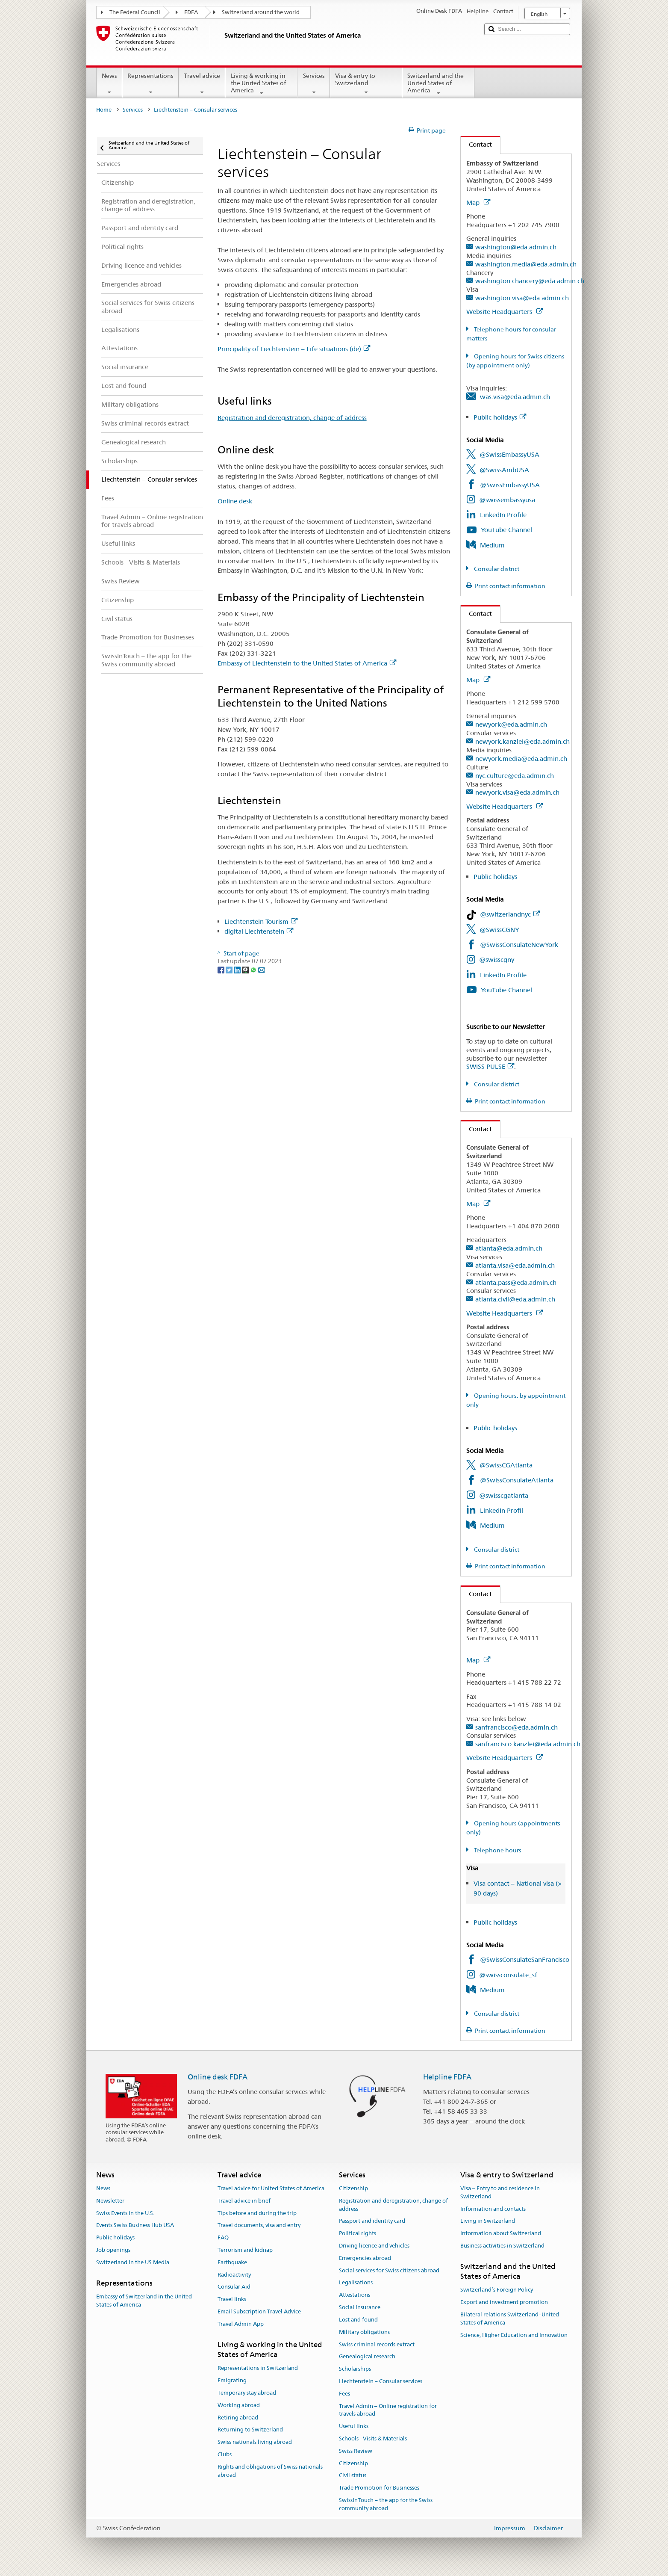 The width and height of the screenshot is (668, 2576). Describe the element at coordinates (355, 2451) in the screenshot. I see `Swiss Review` at that location.